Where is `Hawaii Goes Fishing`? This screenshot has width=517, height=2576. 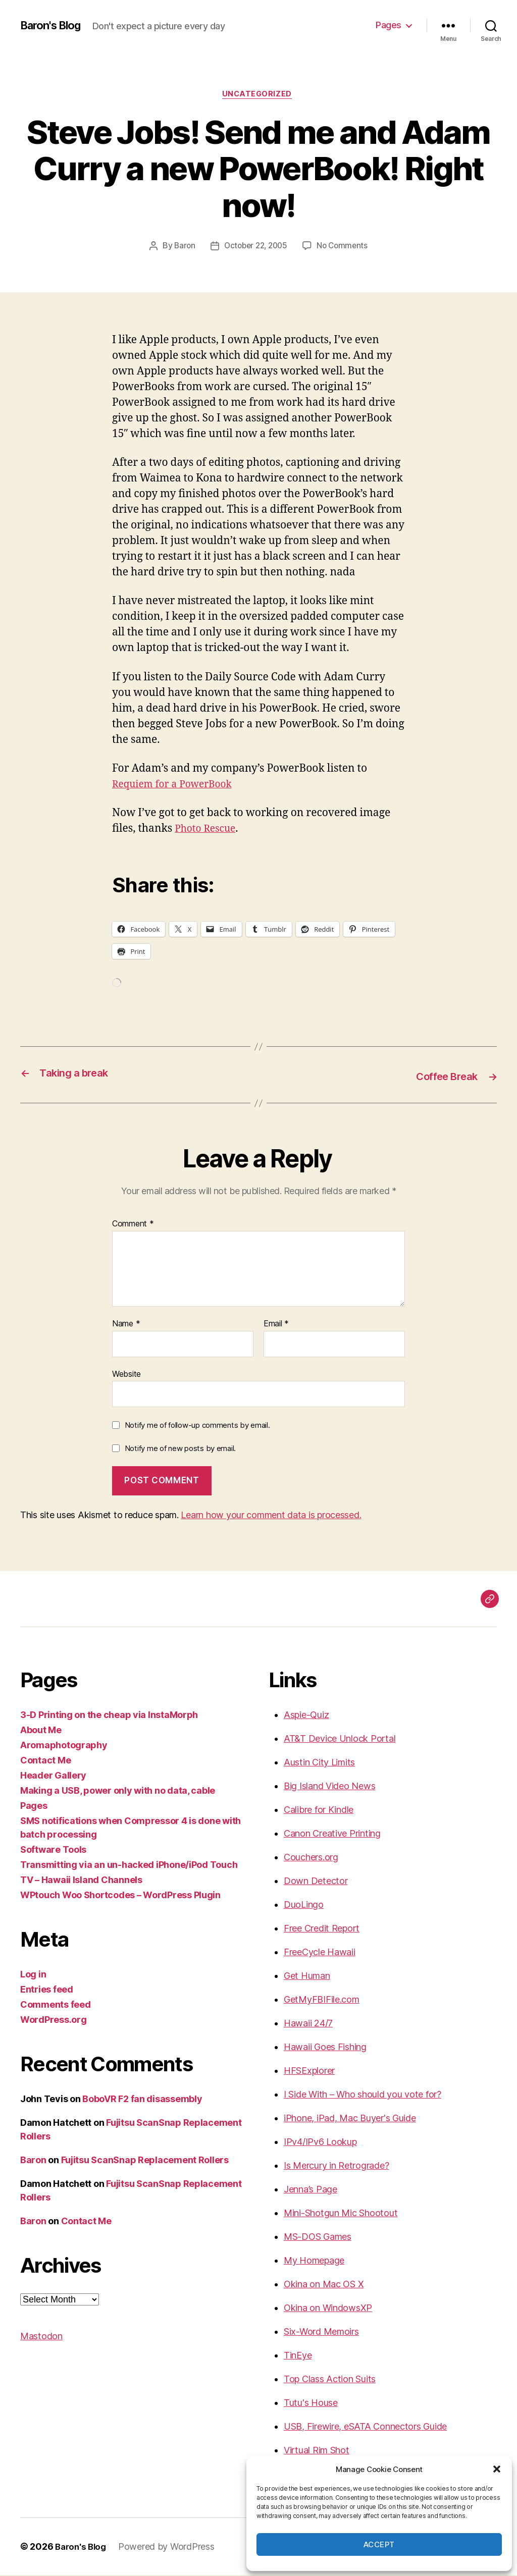
Hawaii Goes Fishing is located at coordinates (325, 2048).